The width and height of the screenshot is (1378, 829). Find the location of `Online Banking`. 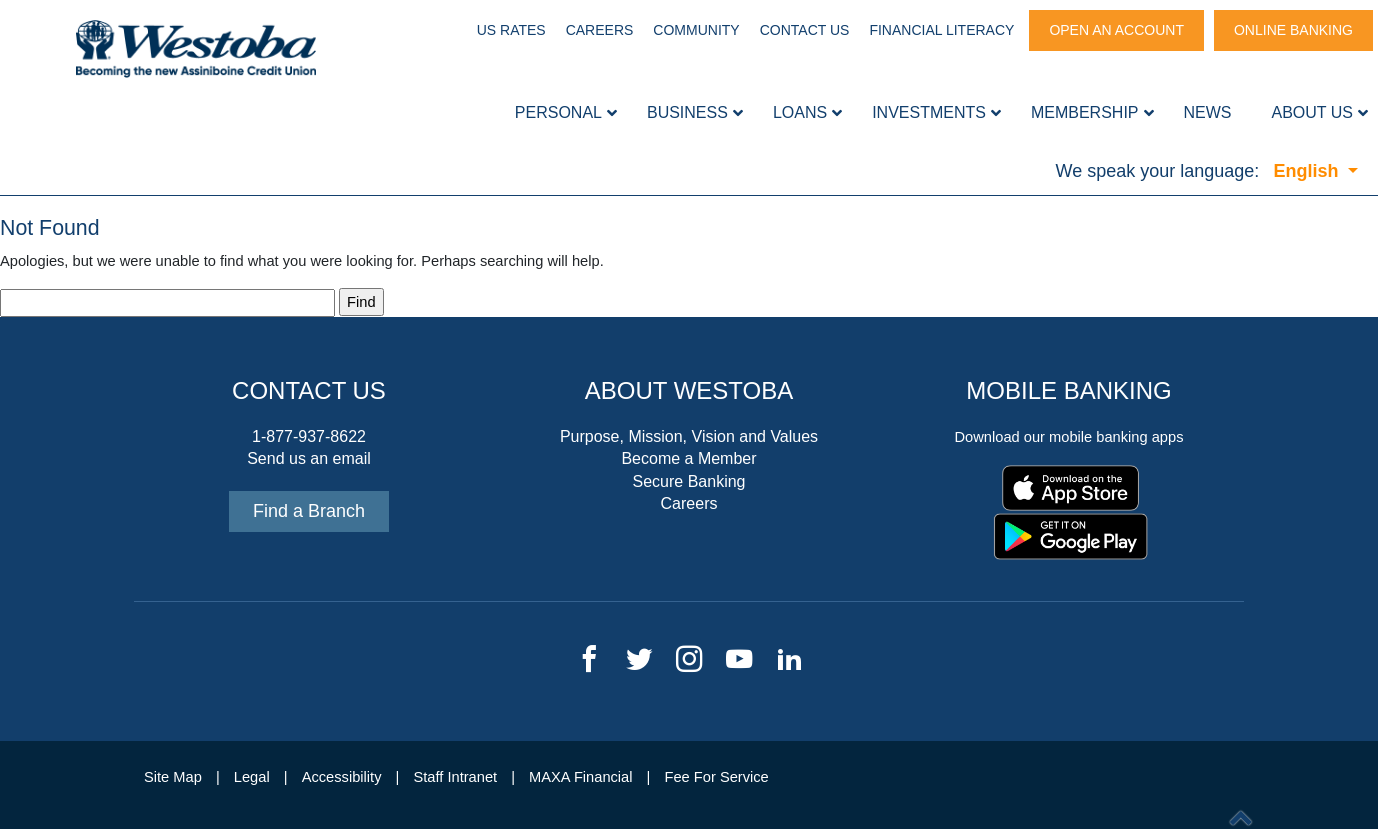

Online Banking is located at coordinates (1293, 30).